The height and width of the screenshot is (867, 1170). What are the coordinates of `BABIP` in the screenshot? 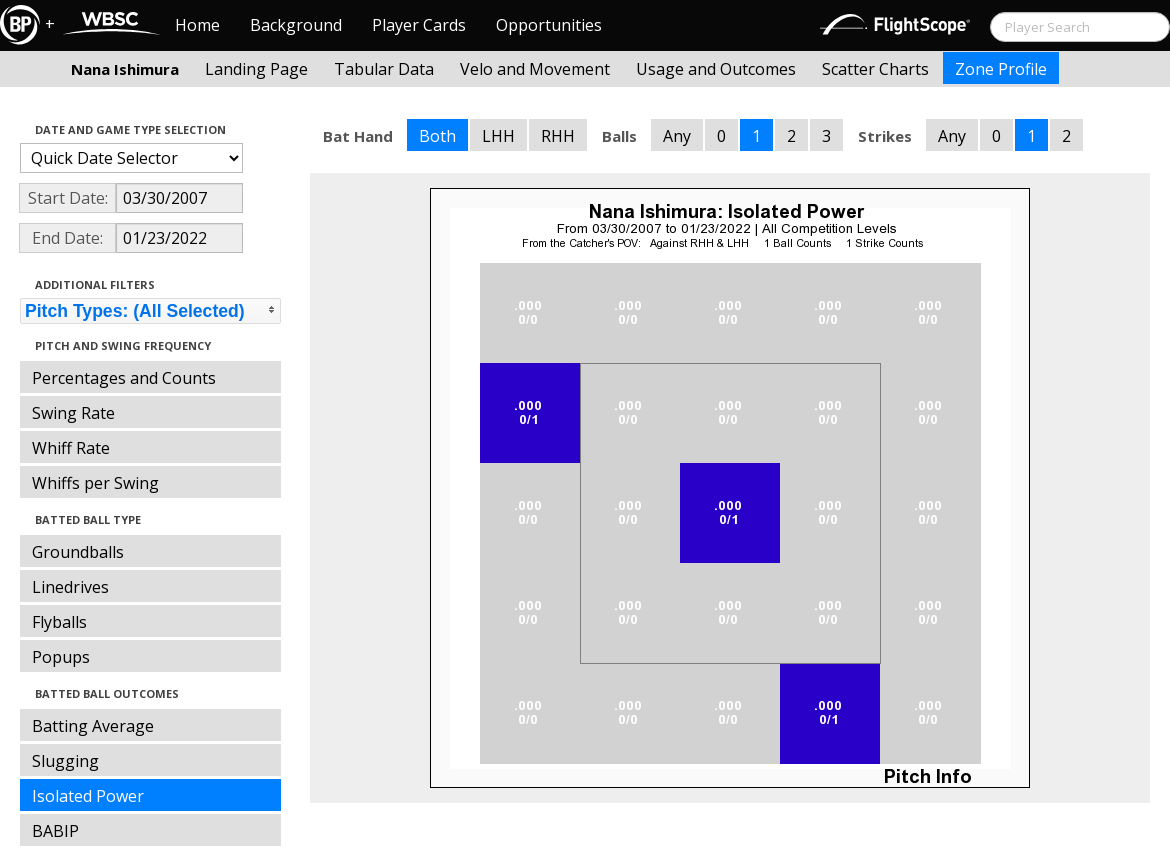 It's located at (55, 831).